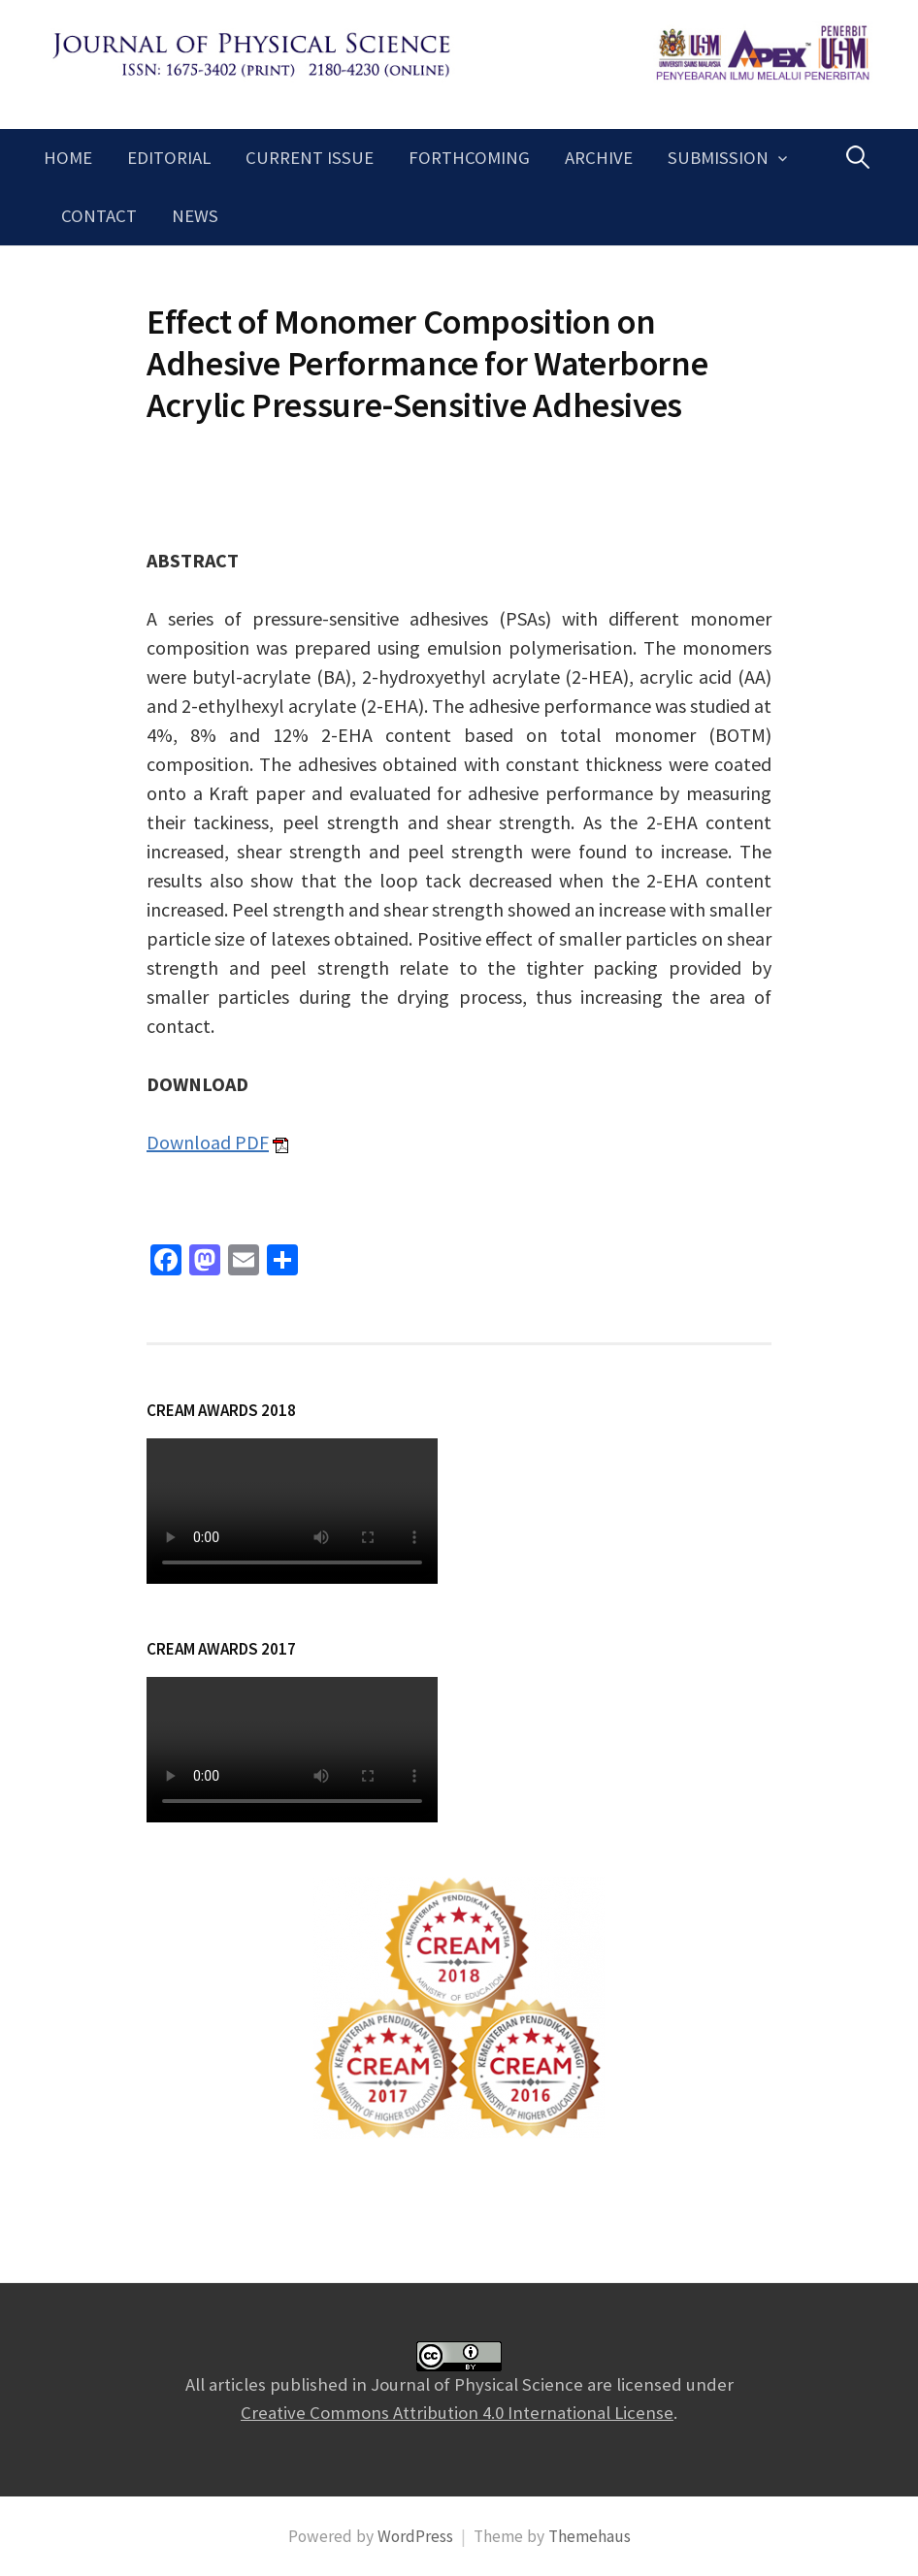  What do you see at coordinates (208, 1142) in the screenshot?
I see `Download PDF` at bounding box center [208, 1142].